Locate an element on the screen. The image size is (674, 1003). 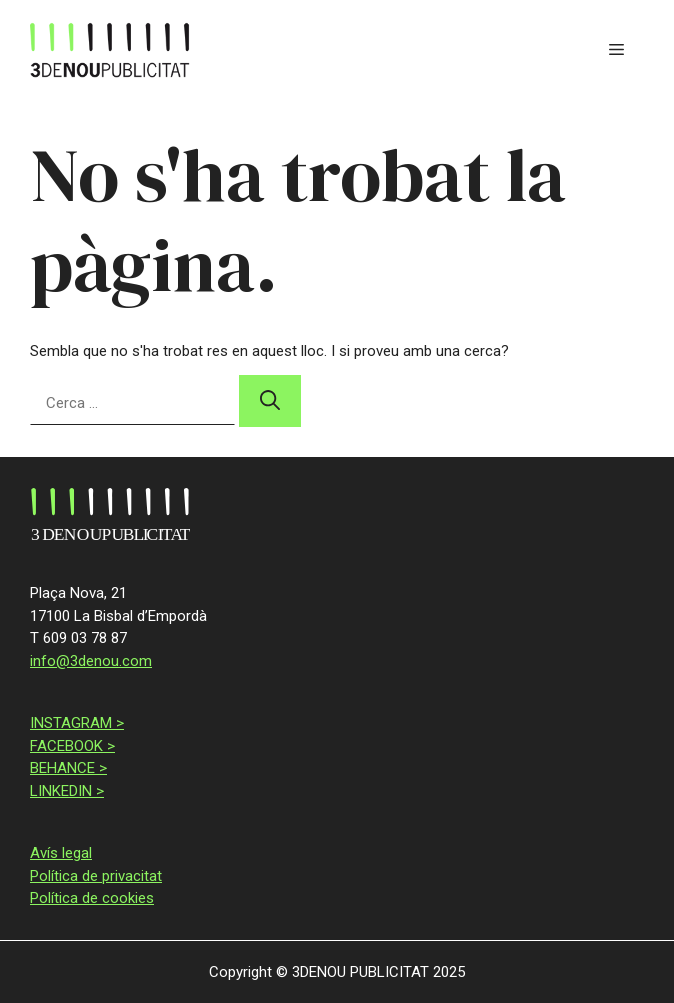
INSTAGRAM > is located at coordinates (77, 723).